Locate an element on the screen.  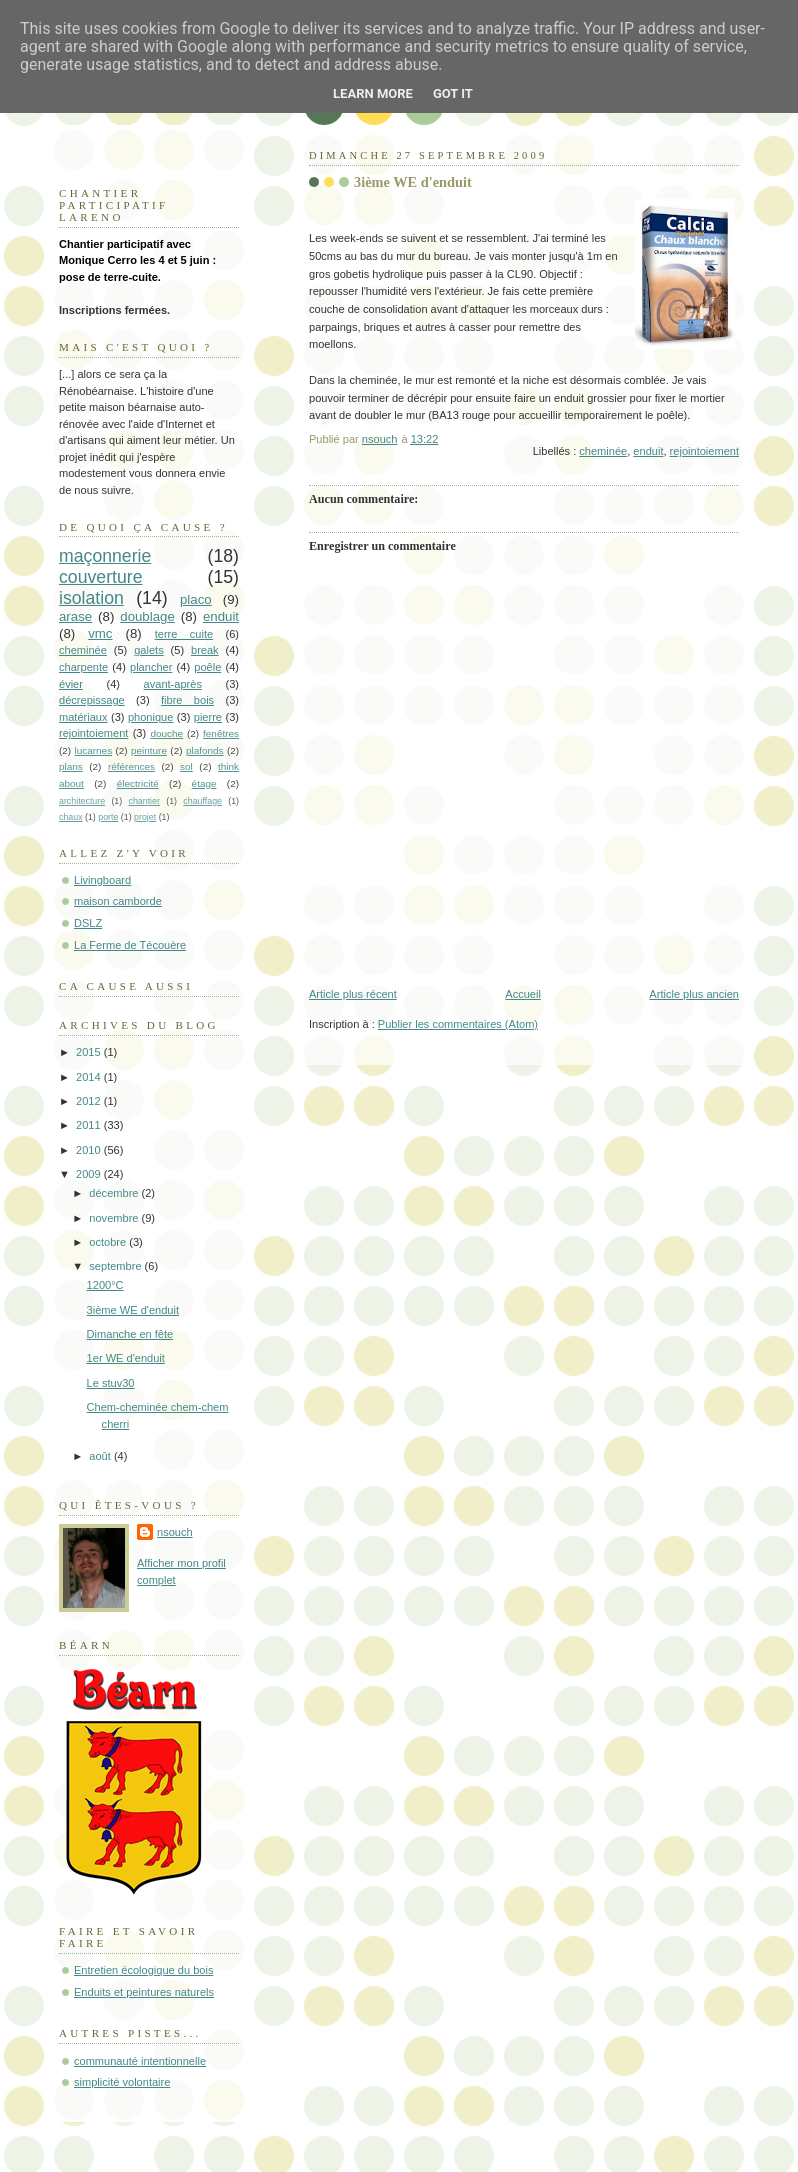
2010 is located at coordinates (90, 1150).